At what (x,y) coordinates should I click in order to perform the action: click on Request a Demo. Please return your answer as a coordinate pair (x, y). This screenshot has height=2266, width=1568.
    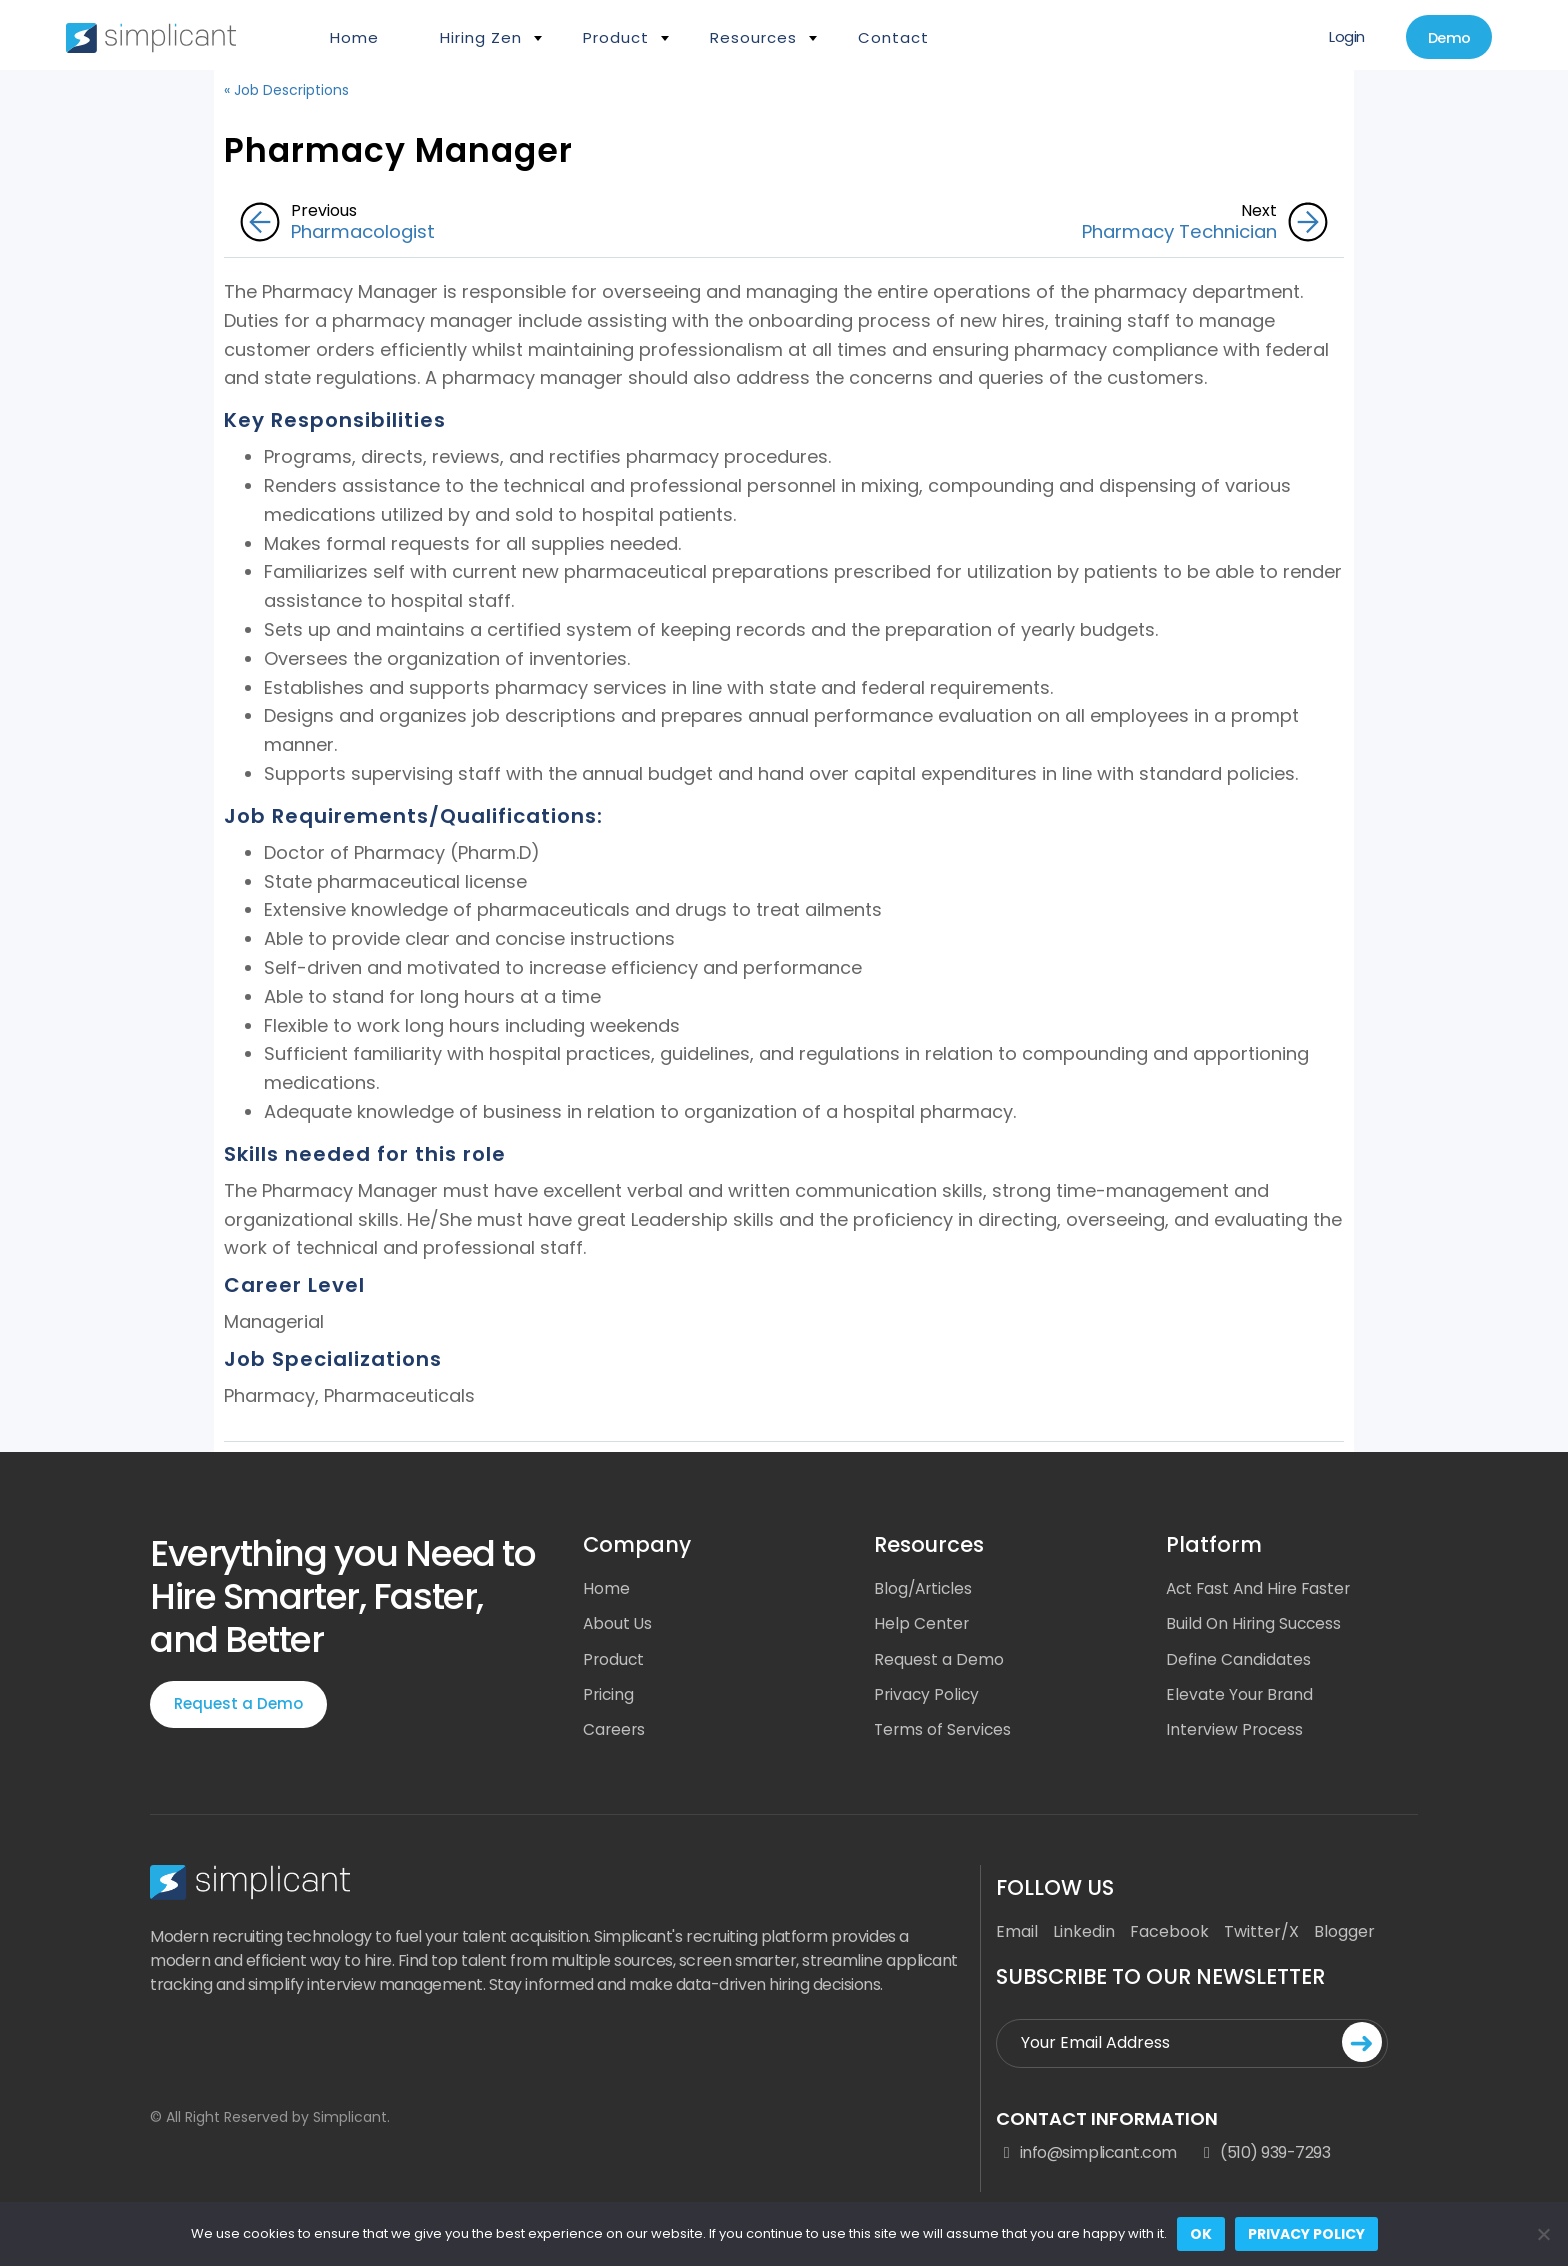
    Looking at the image, I should click on (238, 1704).